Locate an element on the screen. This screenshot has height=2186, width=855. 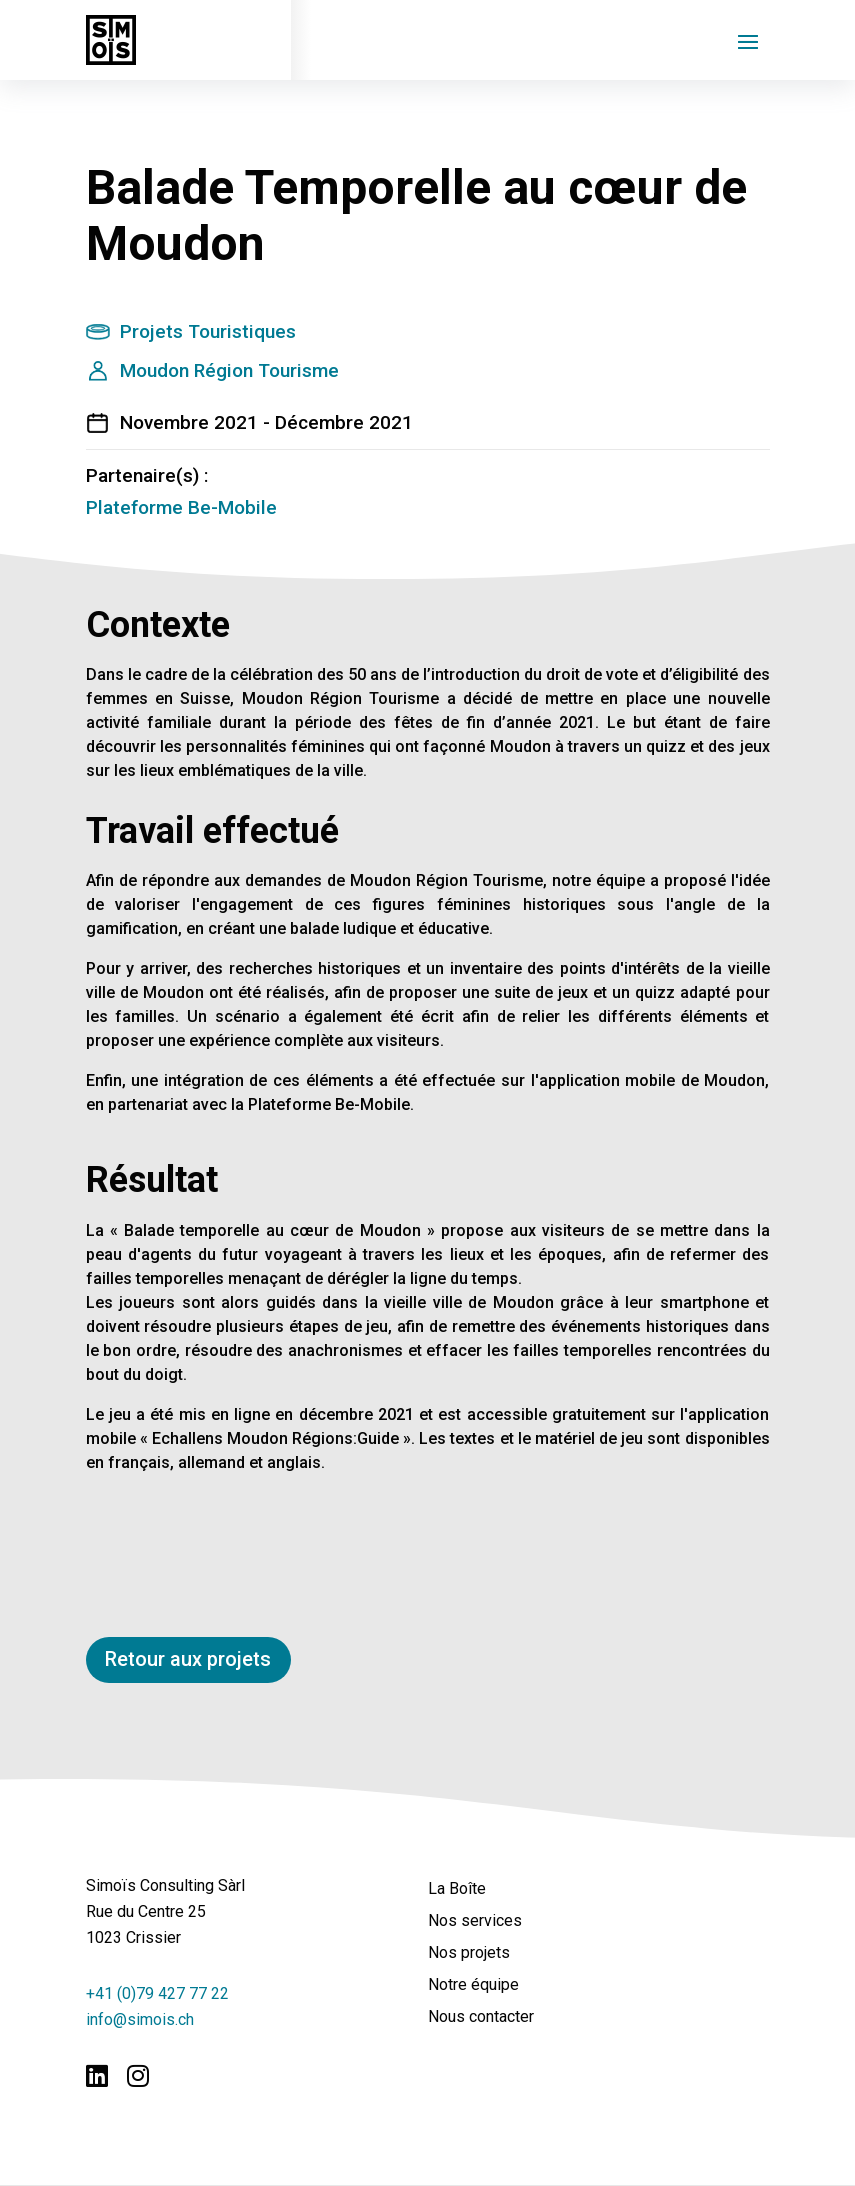
Moudon Région Tourisme is located at coordinates (229, 370).